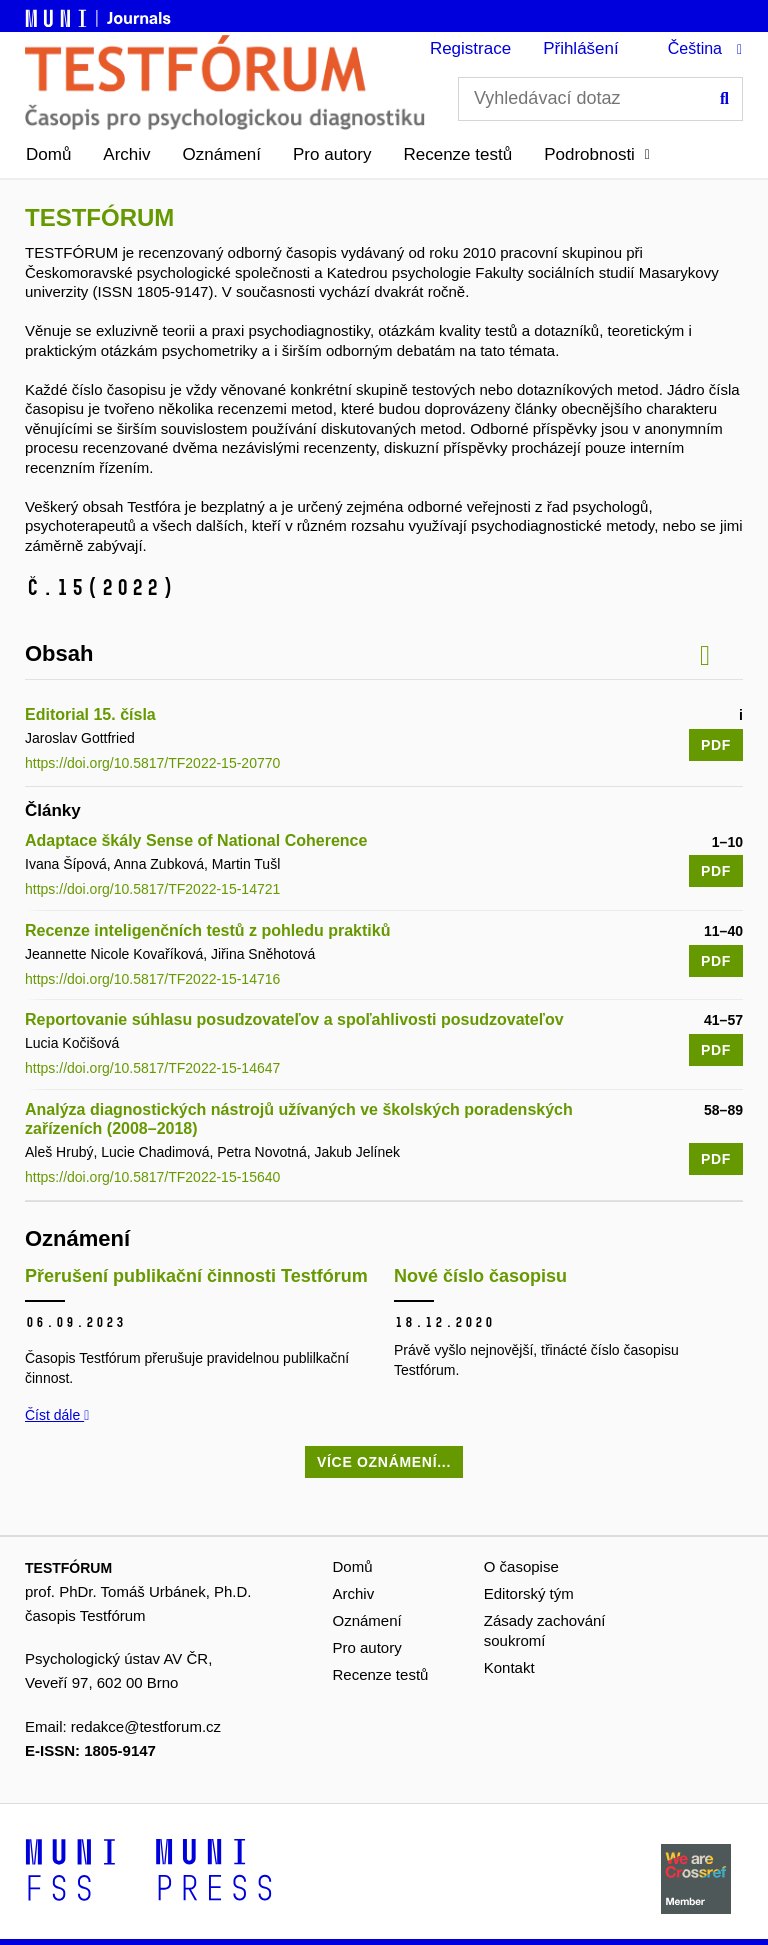  What do you see at coordinates (597, 155) in the screenshot?
I see `[button]` at bounding box center [597, 155].